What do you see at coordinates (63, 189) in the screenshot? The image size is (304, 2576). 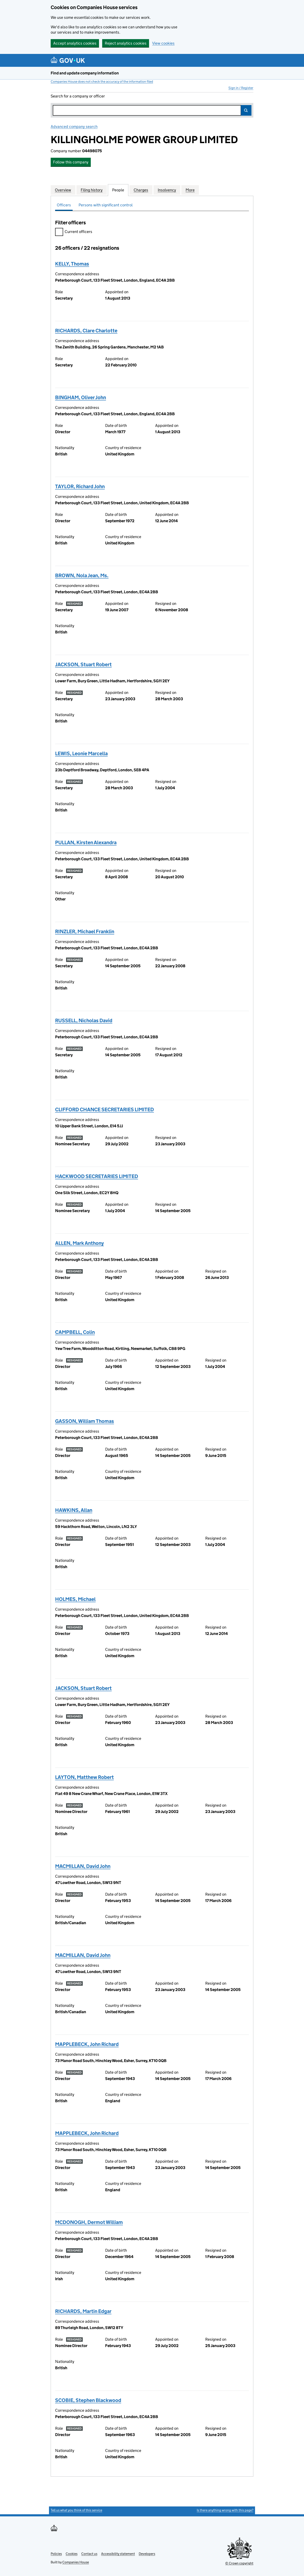 I see `Overview [tab]` at bounding box center [63, 189].